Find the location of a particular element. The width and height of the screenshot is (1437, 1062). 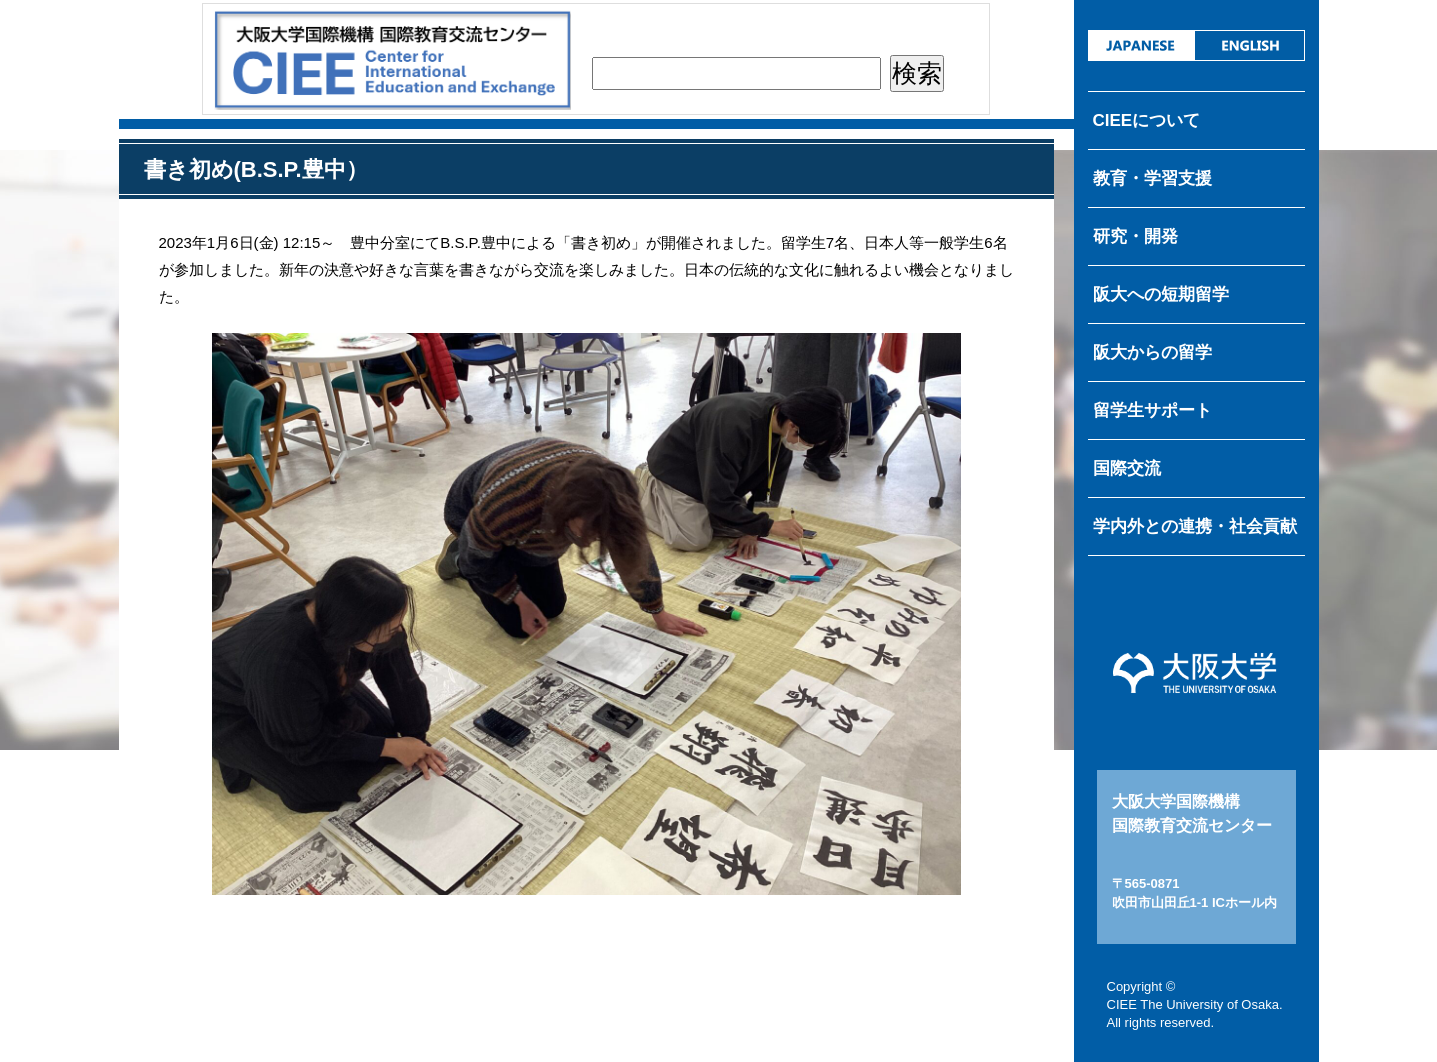

学内外との連携・社会貢献 is located at coordinates (1195, 526).